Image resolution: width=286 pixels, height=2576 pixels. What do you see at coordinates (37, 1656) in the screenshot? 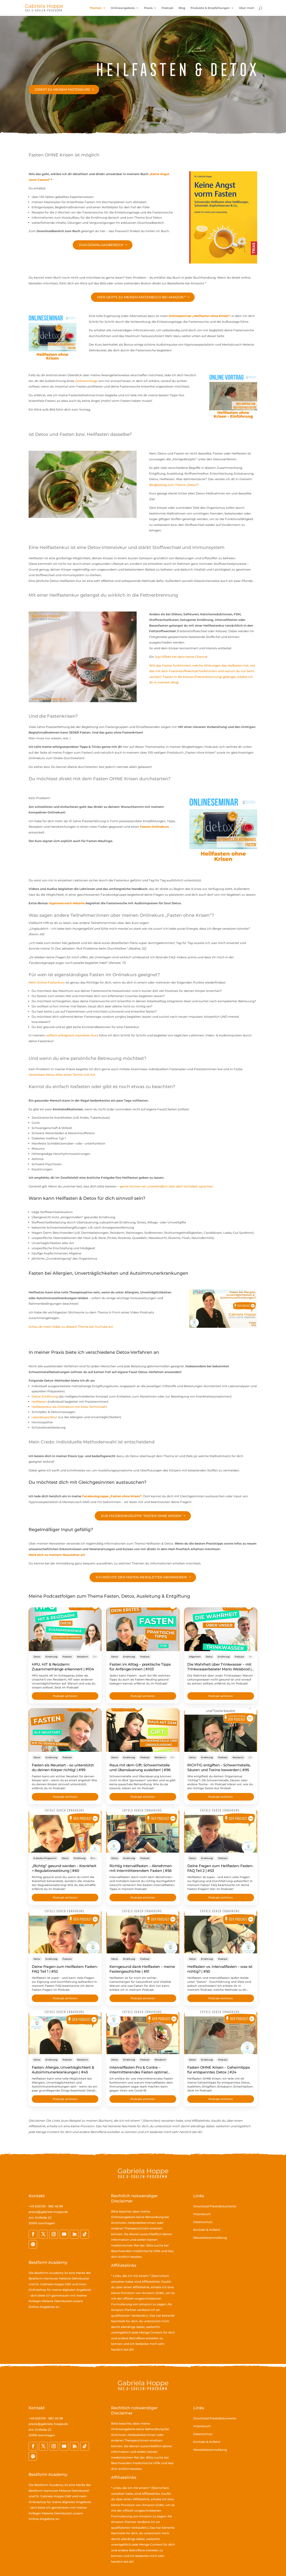
I see `Detox` at bounding box center [37, 1656].